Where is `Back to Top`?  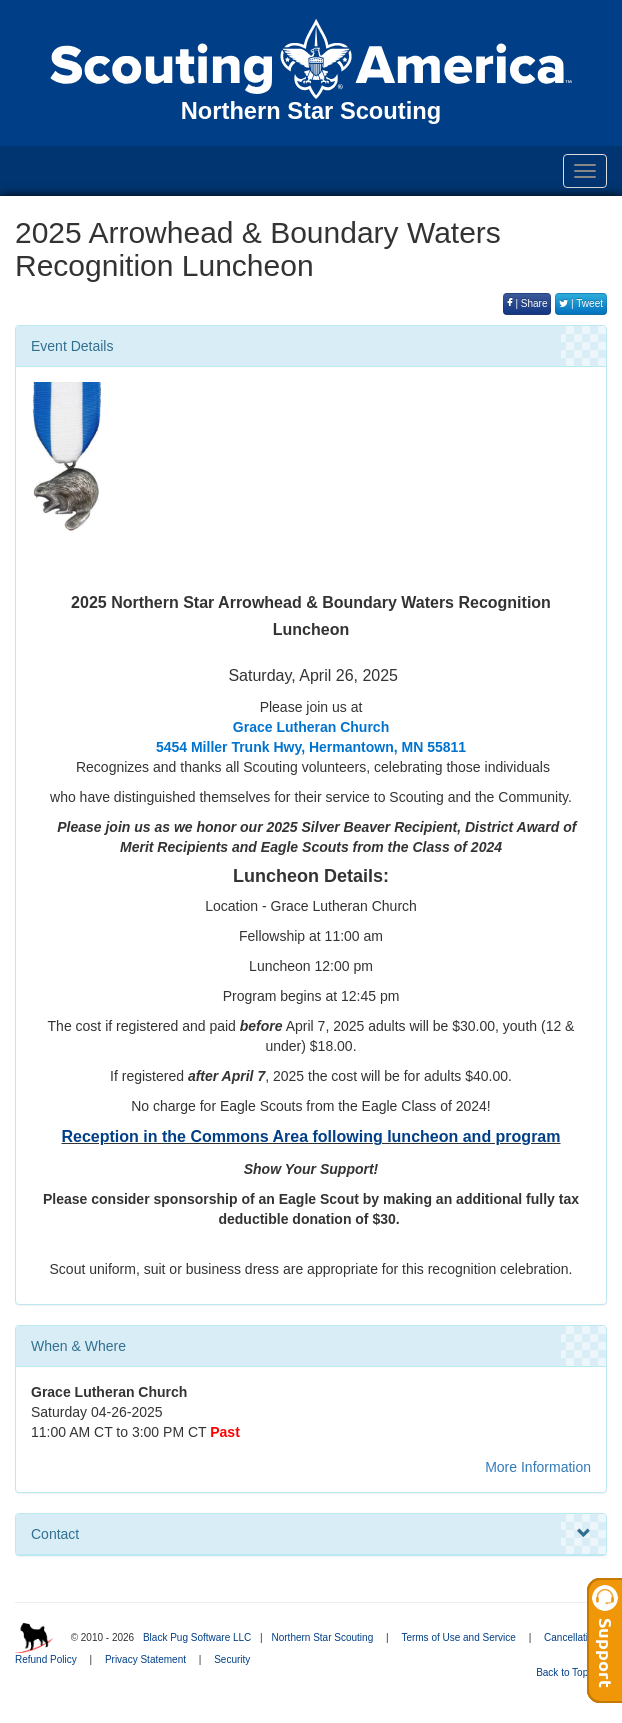 Back to Top is located at coordinates (568, 1672).